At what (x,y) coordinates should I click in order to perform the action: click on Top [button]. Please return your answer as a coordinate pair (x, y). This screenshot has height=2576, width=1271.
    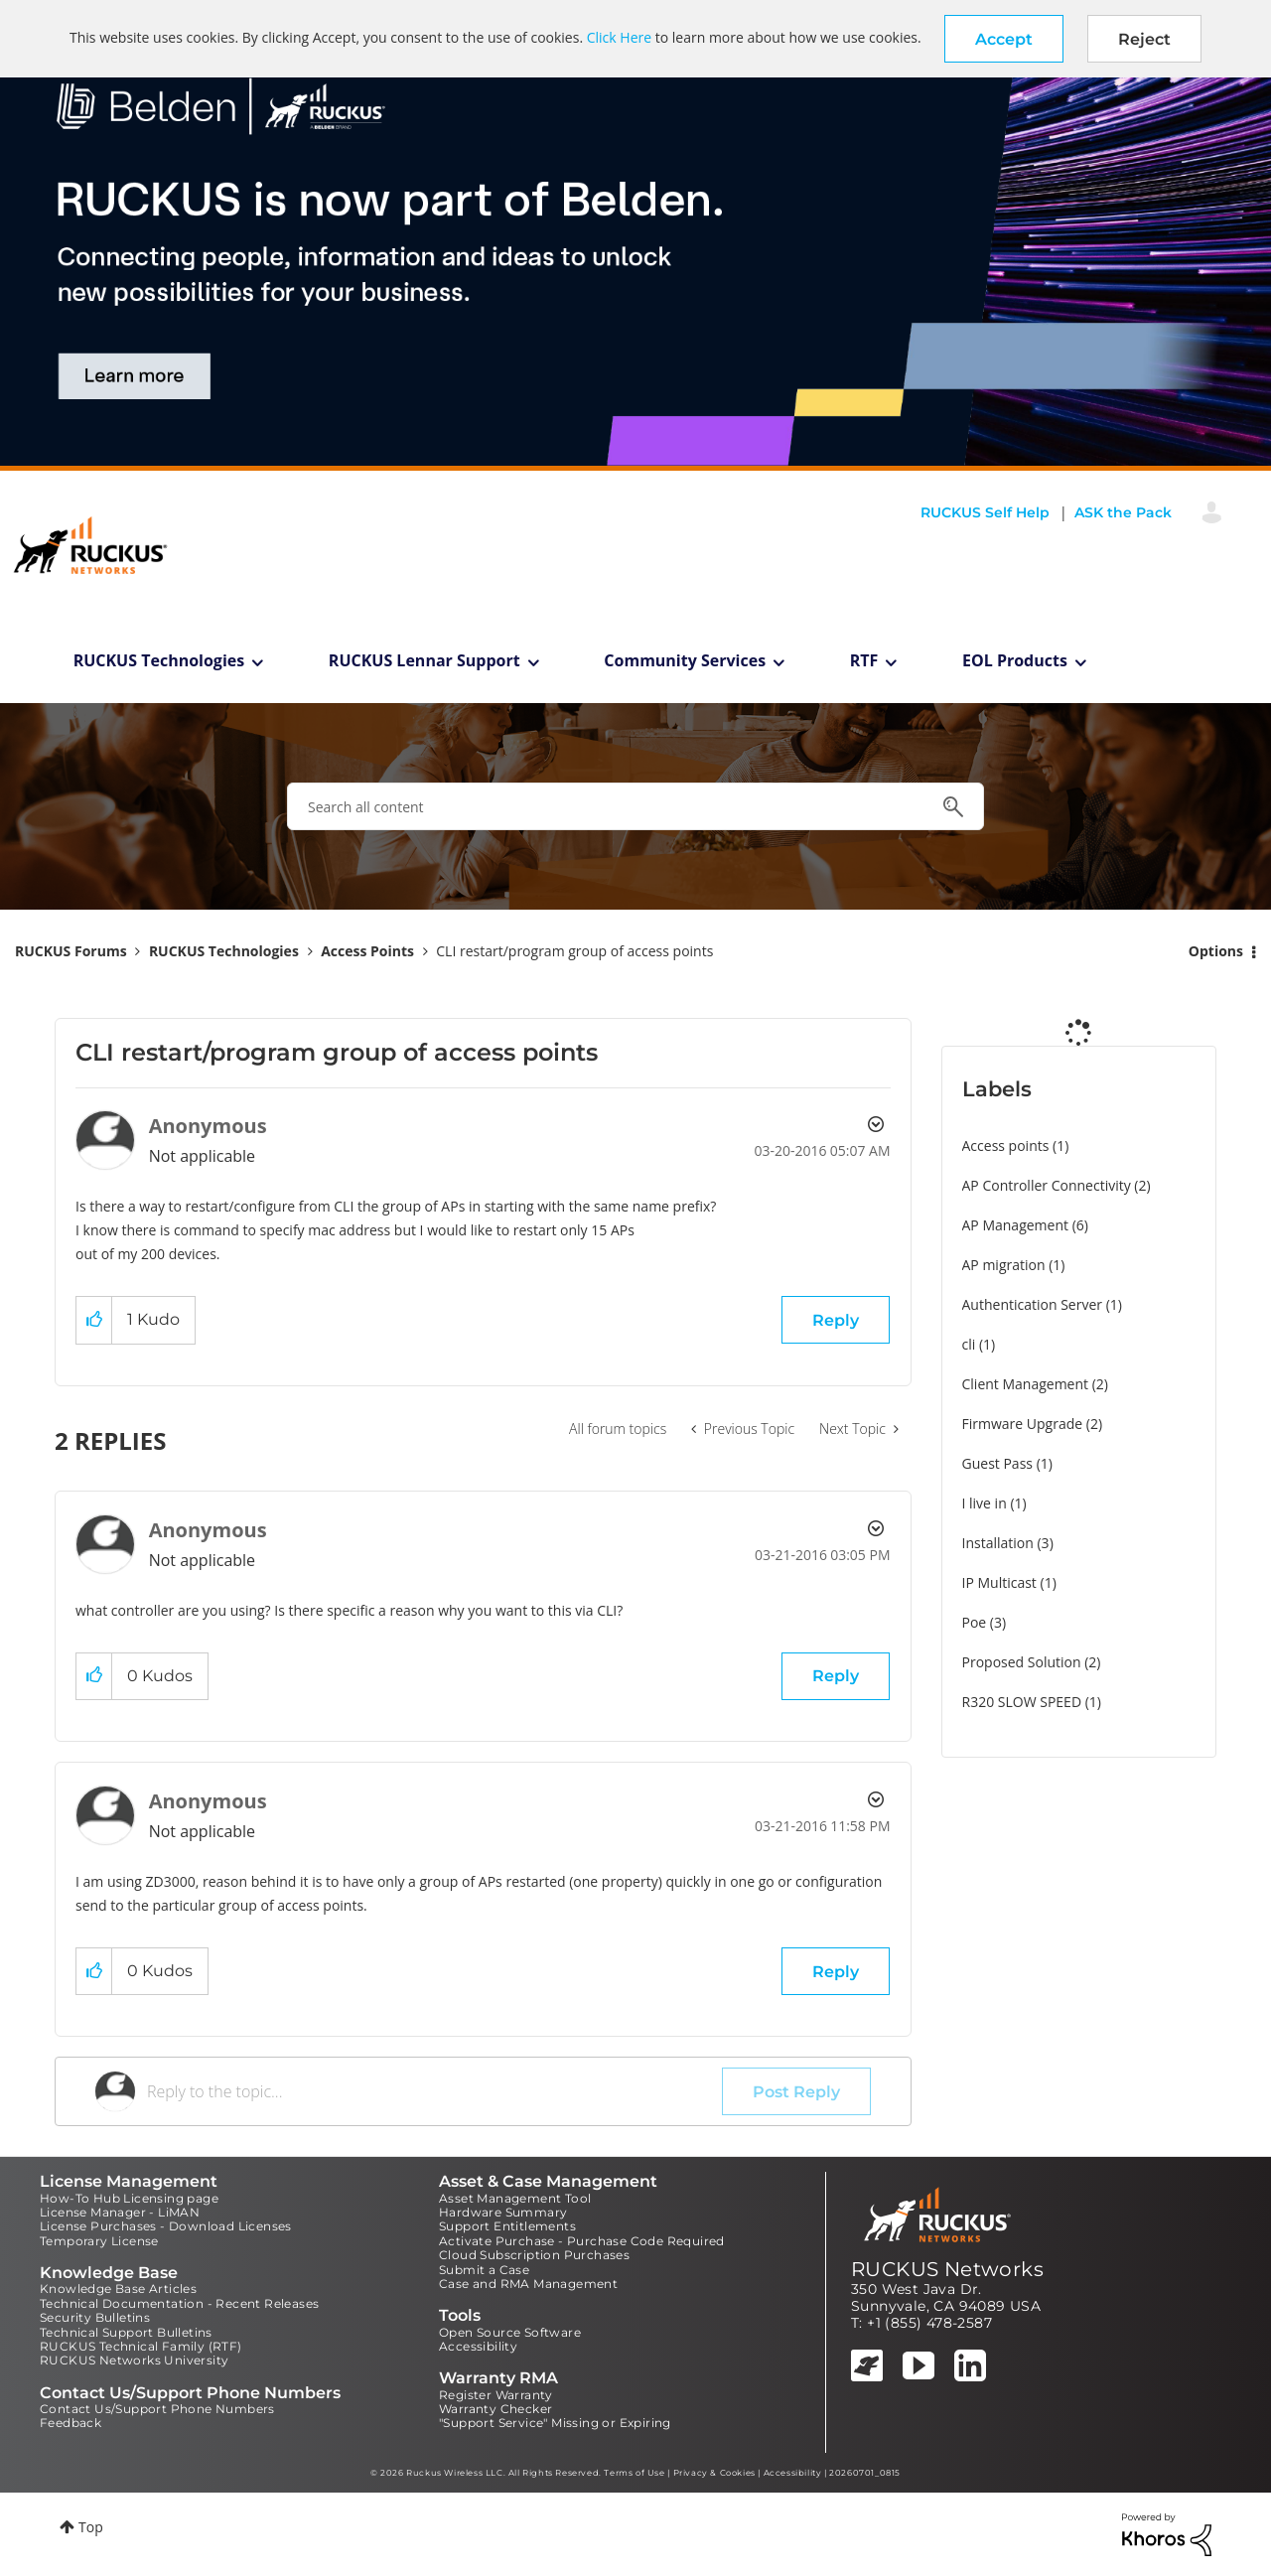
    Looking at the image, I should click on (90, 2526).